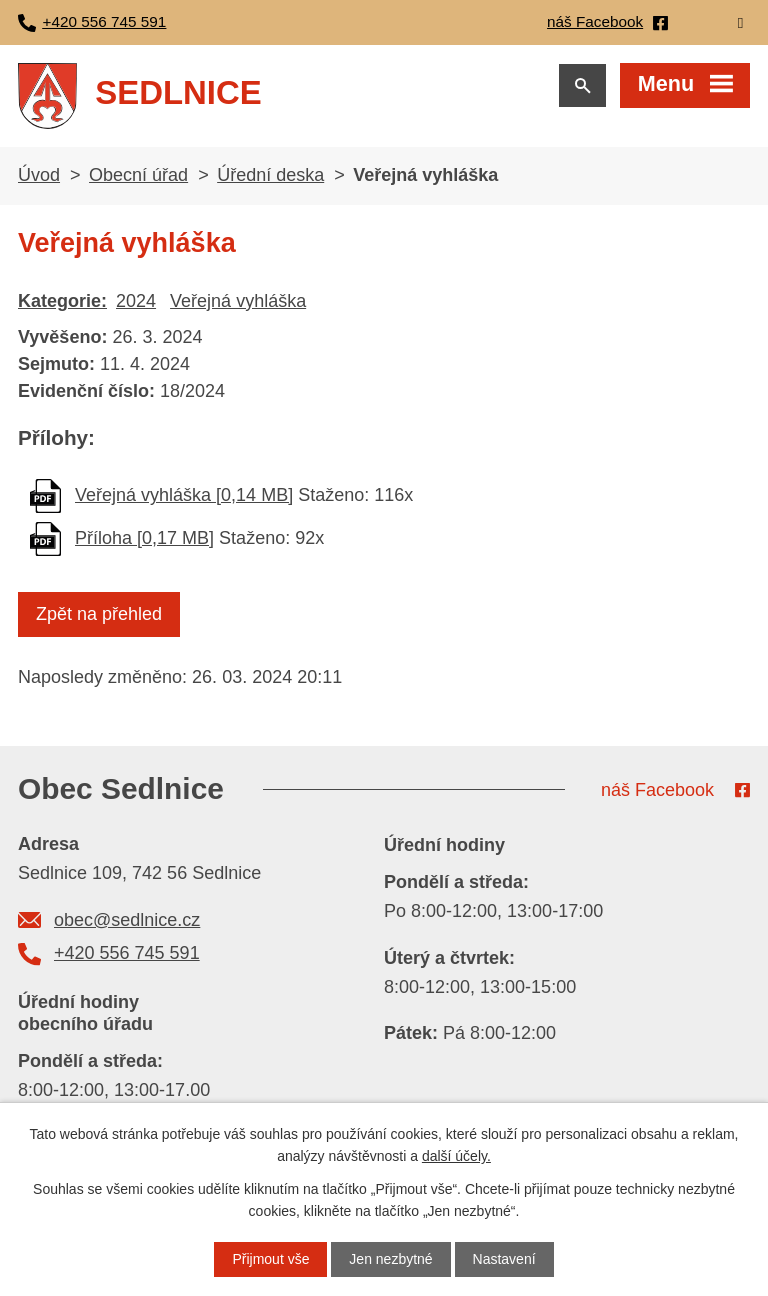  I want to click on Veřejná vyhláška [0,14 MB], so click(184, 495).